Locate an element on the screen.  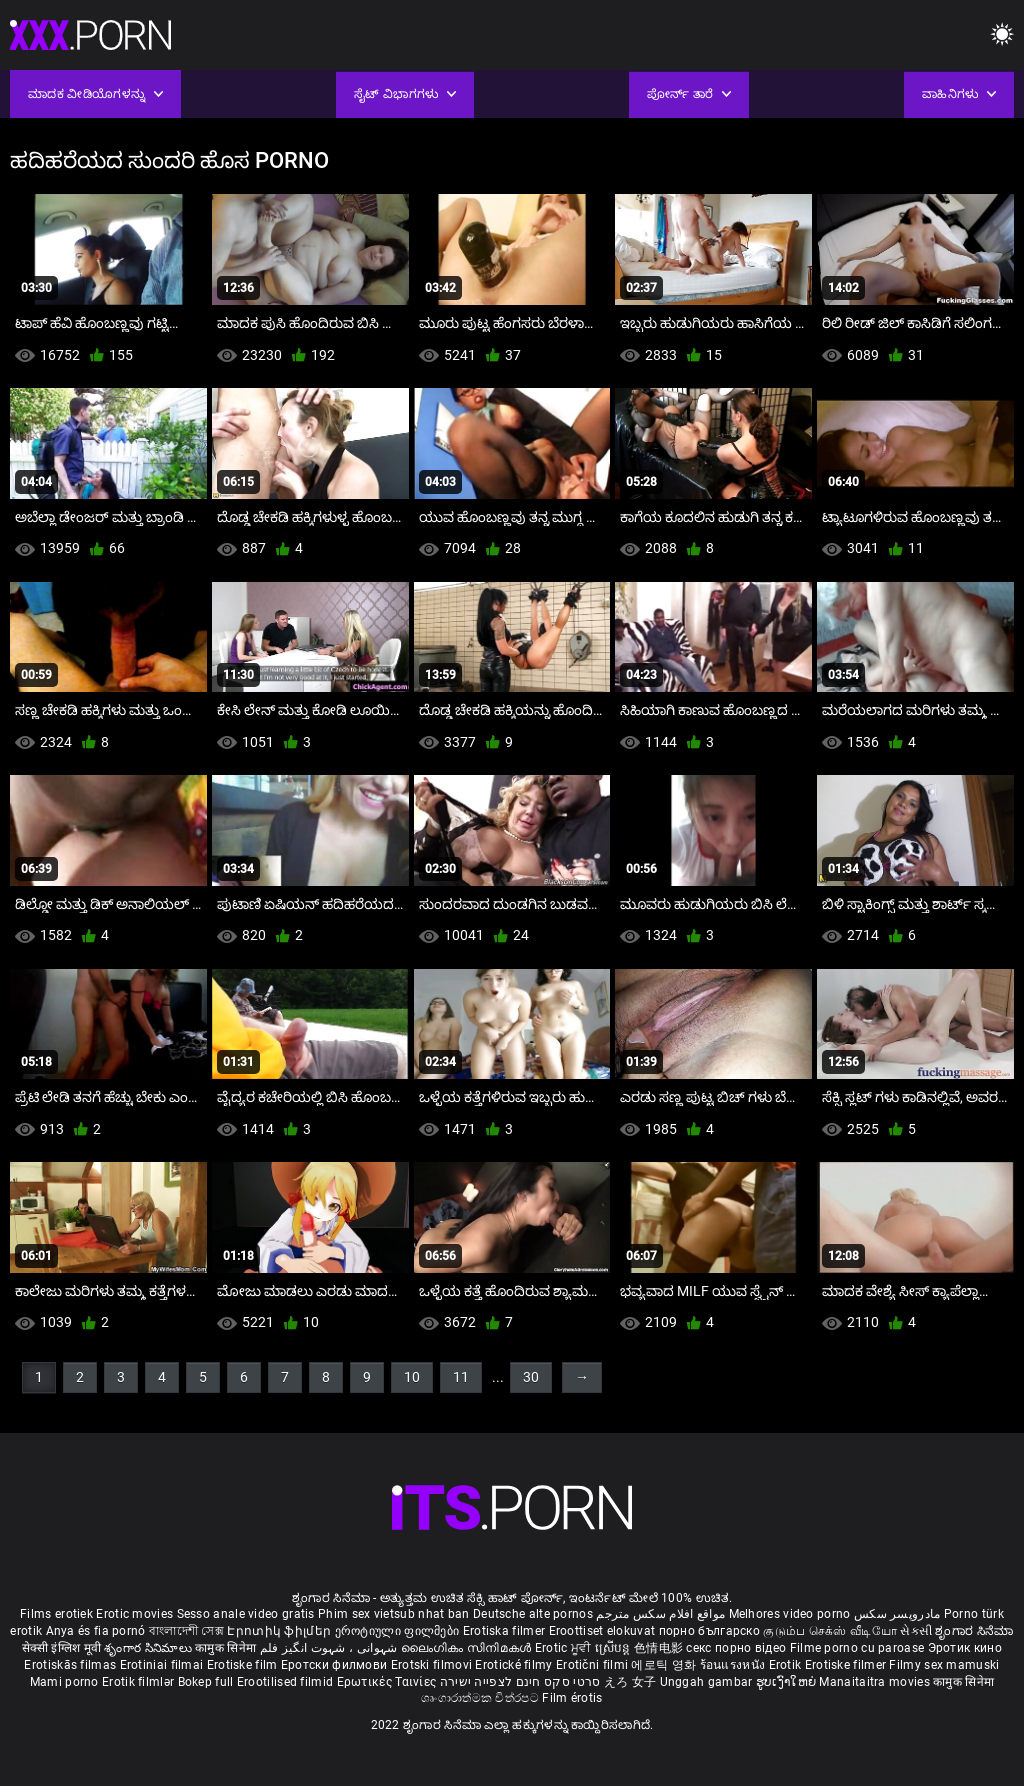
ស្រើបន្ត is located at coordinates (614, 1648).